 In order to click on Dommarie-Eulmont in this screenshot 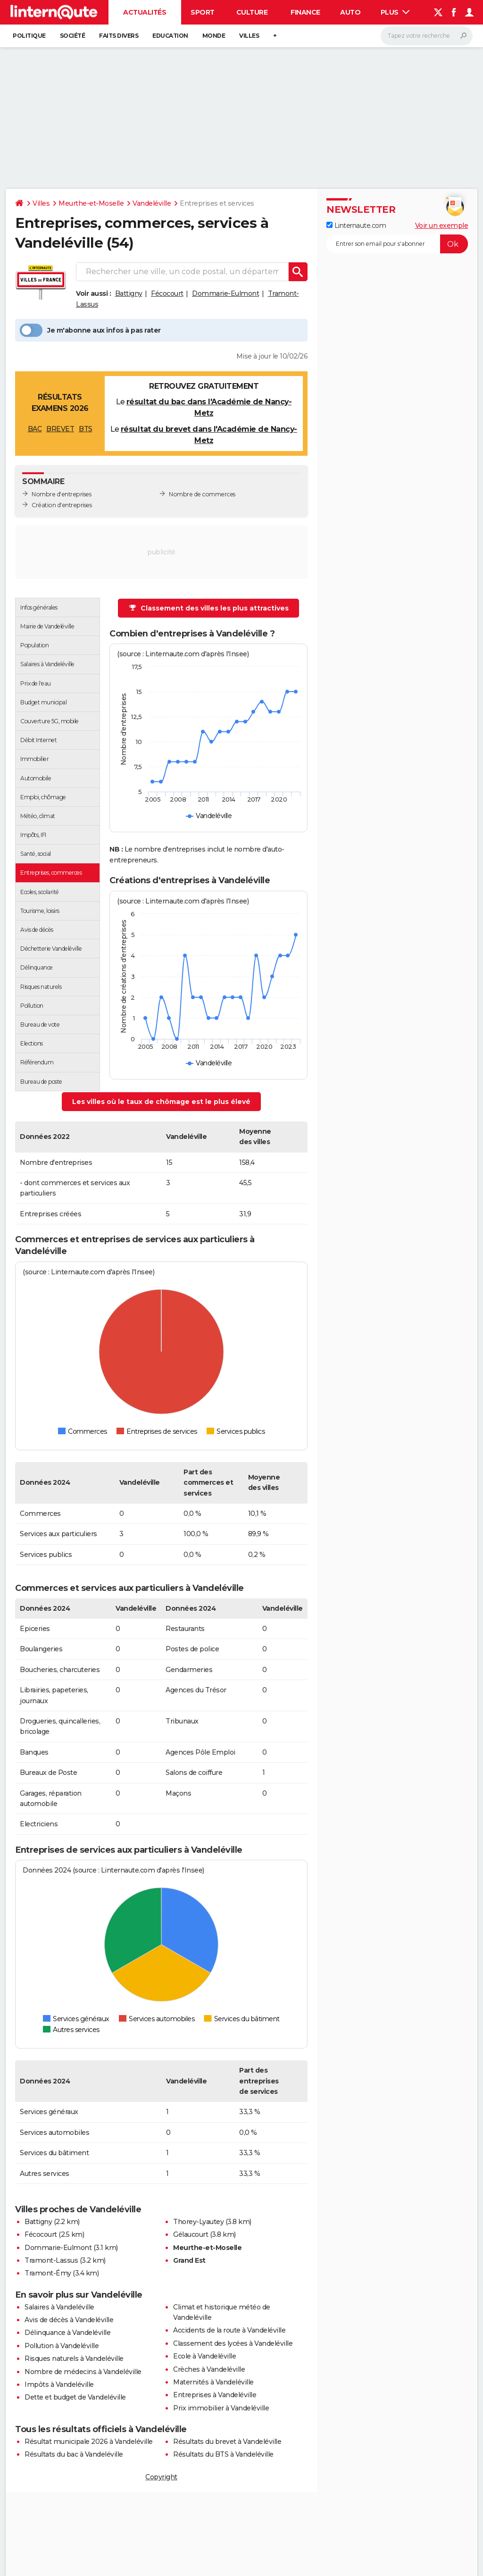, I will do `click(225, 293)`.